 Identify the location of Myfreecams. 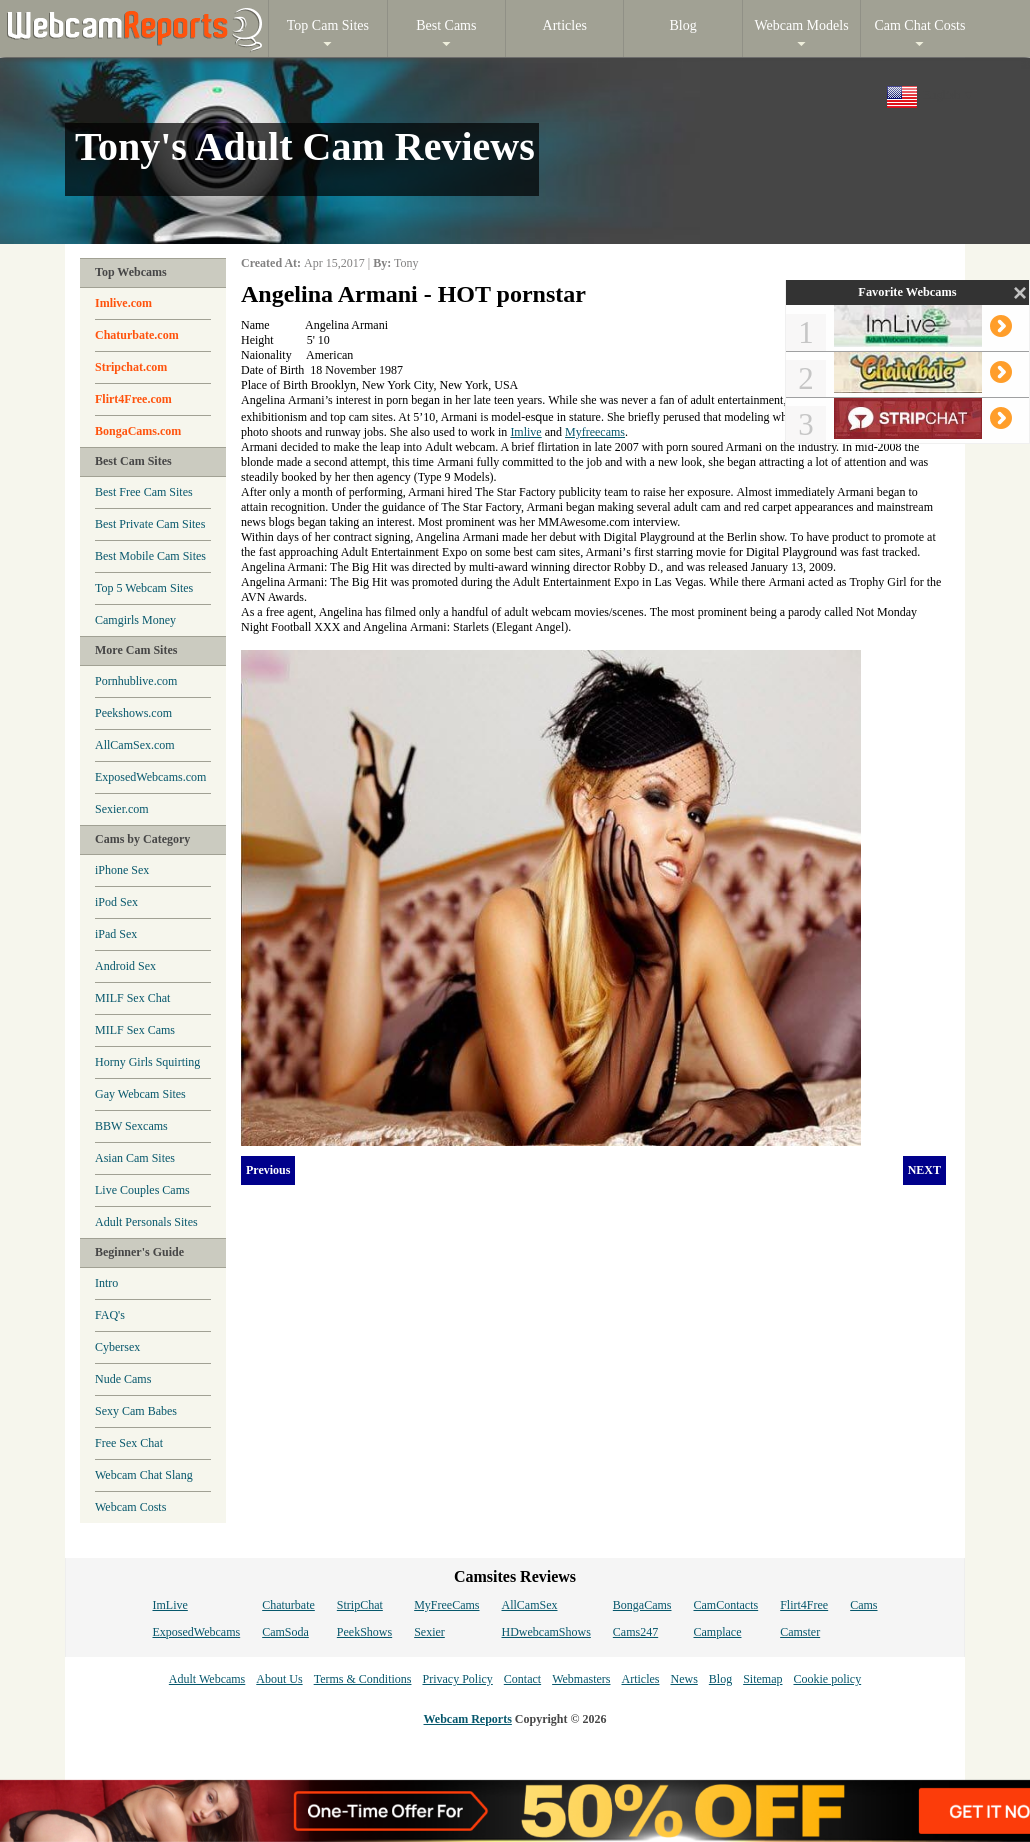
(595, 432).